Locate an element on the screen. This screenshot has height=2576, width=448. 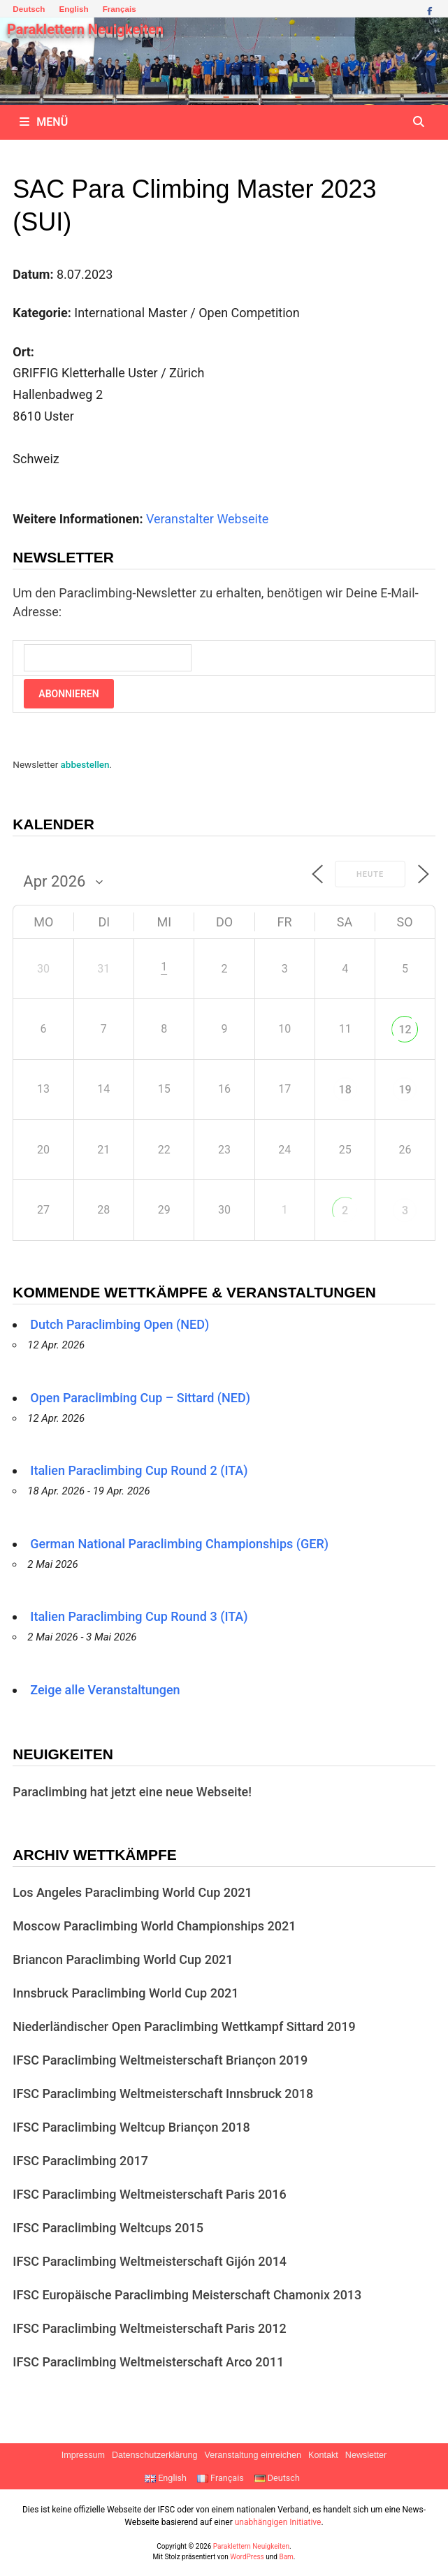
unabhängigen Initiative is located at coordinates (278, 2522).